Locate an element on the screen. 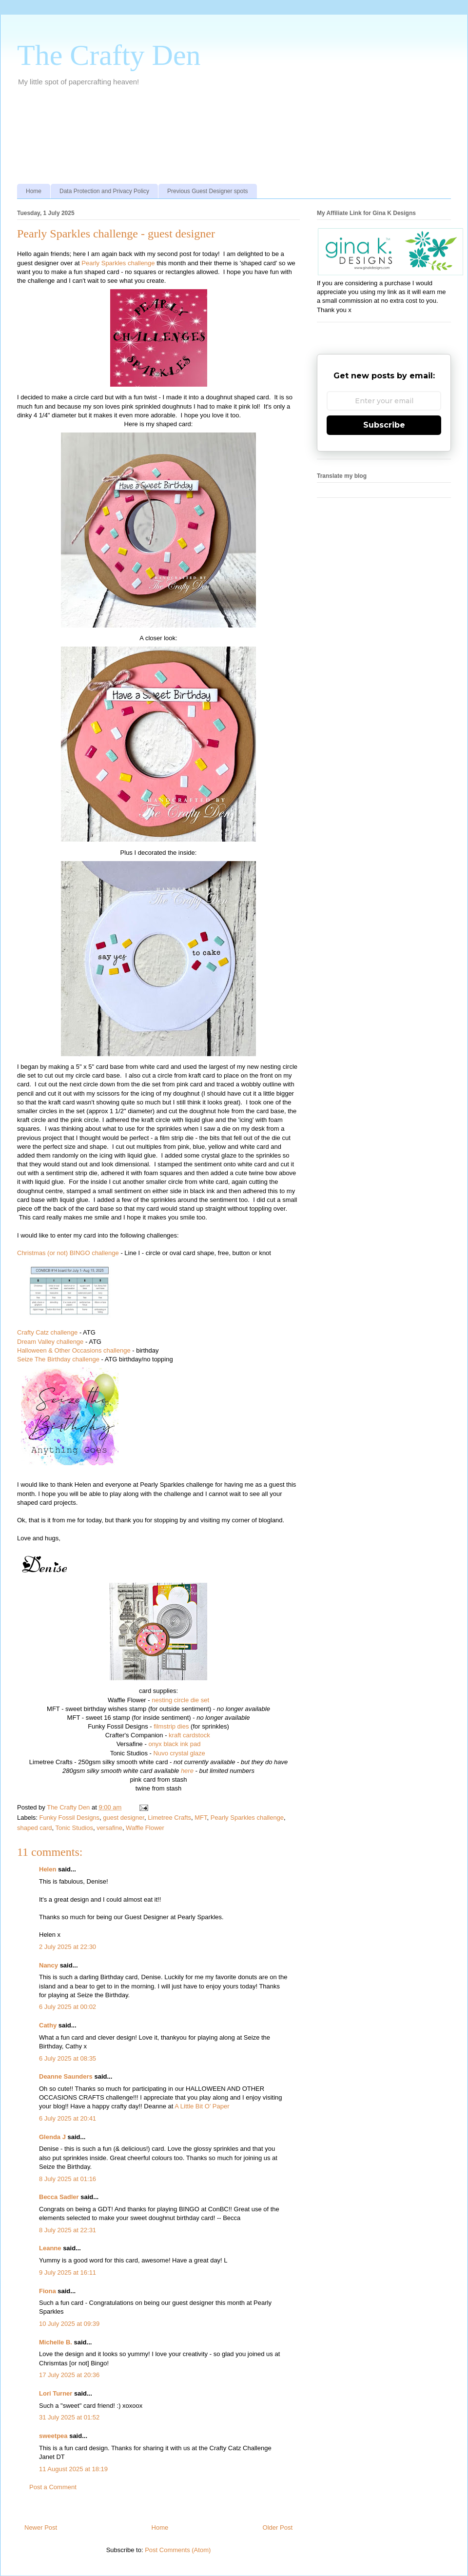 Image resolution: width=468 pixels, height=2576 pixels. Deanne Saunders is located at coordinates (66, 2076).